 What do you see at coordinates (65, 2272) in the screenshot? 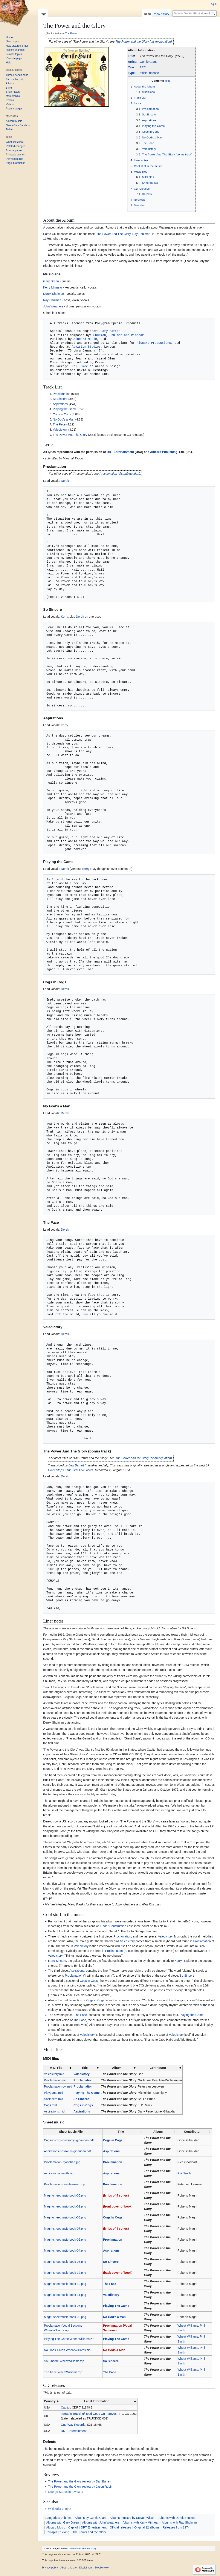
I see `Magni-sheetmusic-book-12.png` at bounding box center [65, 2272].